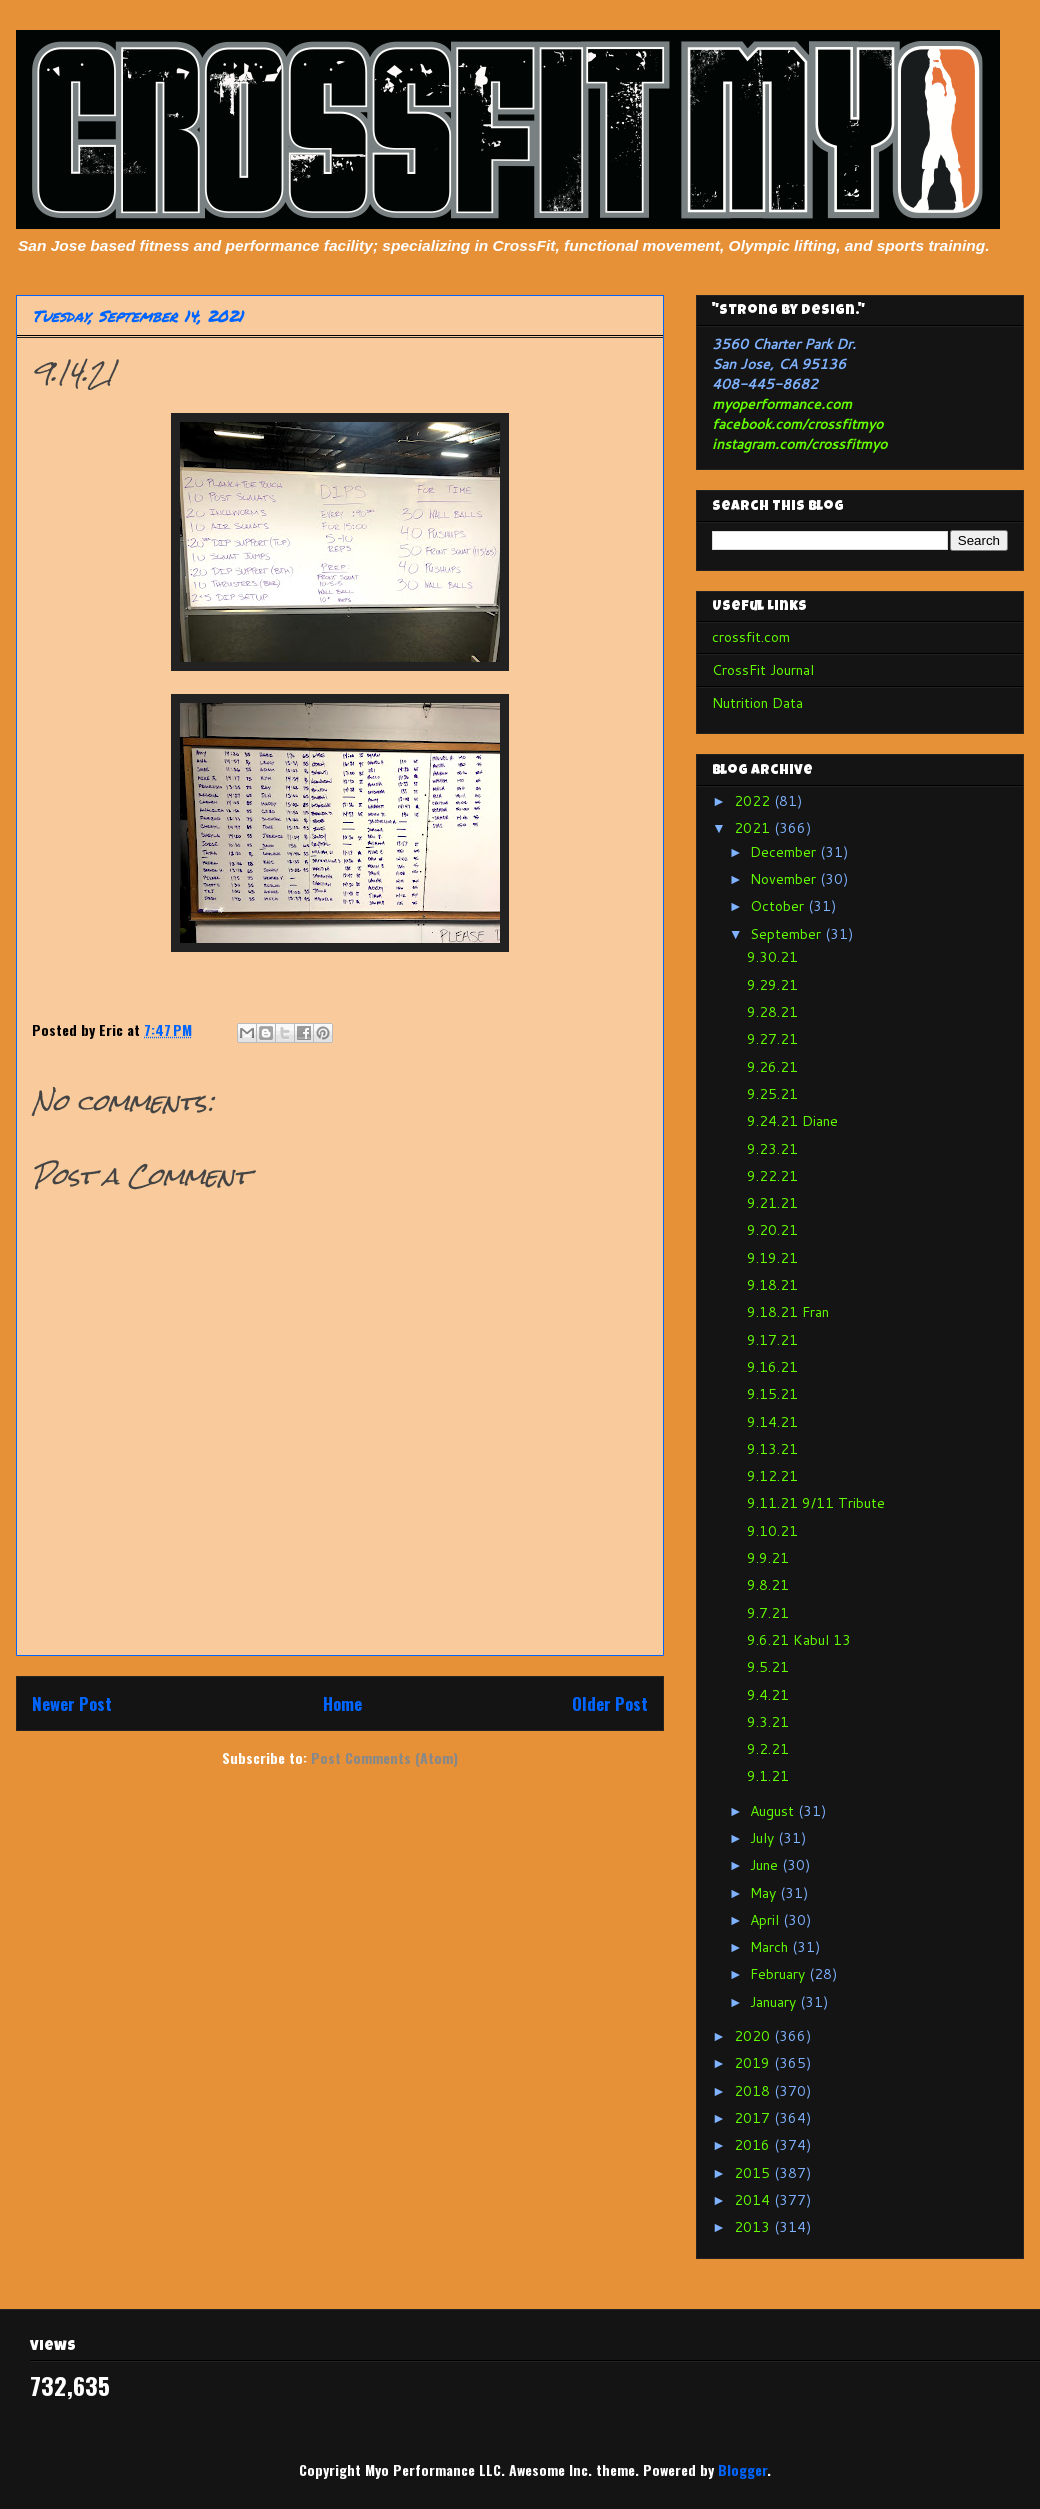  Describe the element at coordinates (757, 703) in the screenshot. I see `Nutrition Data` at that location.